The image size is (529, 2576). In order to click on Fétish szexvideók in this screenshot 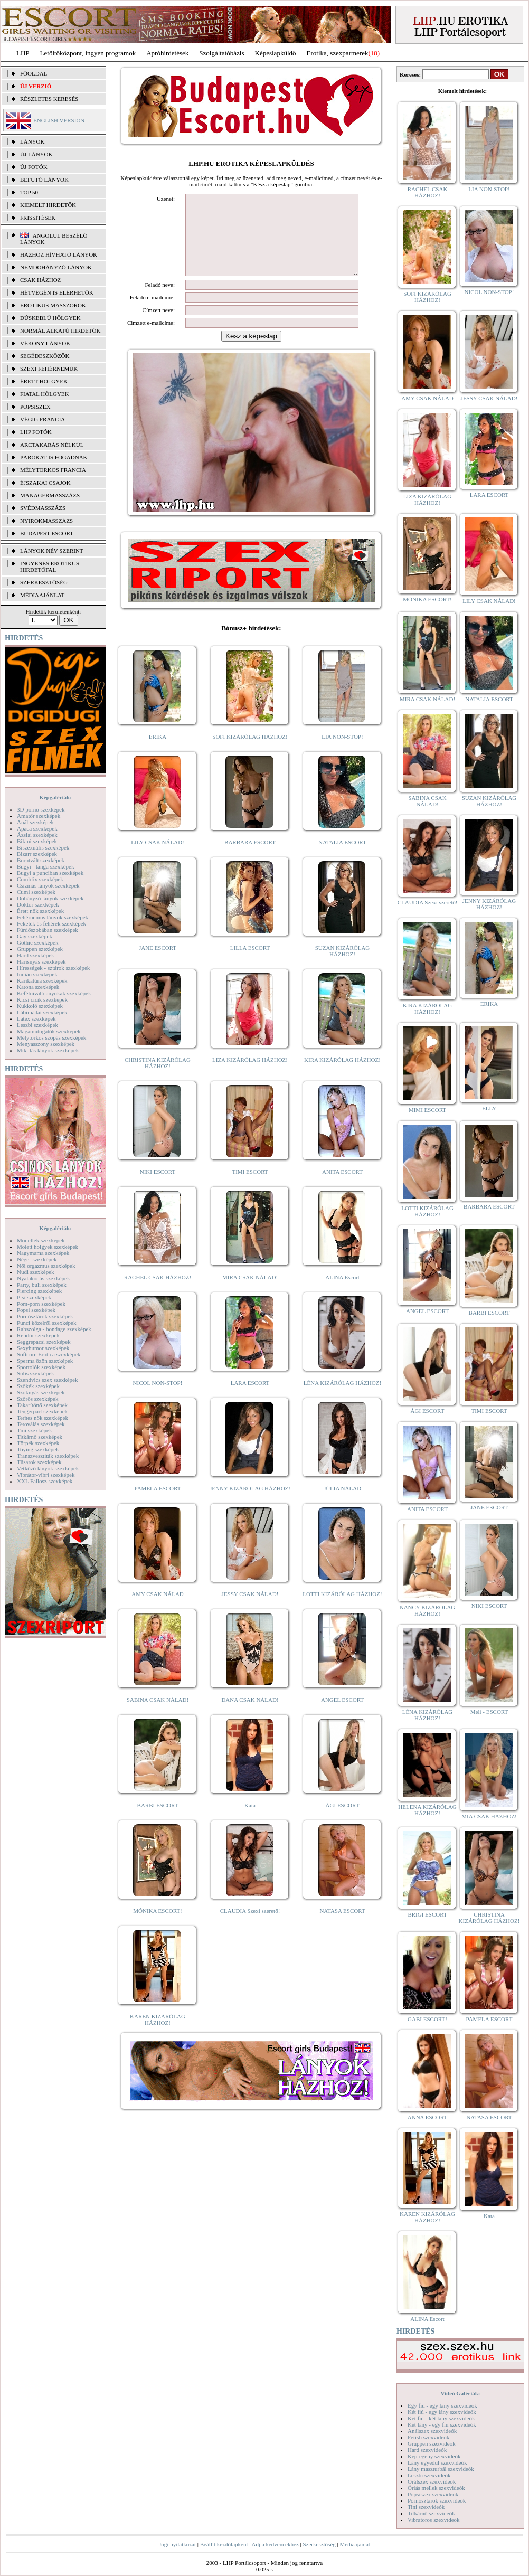, I will do `click(428, 2437)`.